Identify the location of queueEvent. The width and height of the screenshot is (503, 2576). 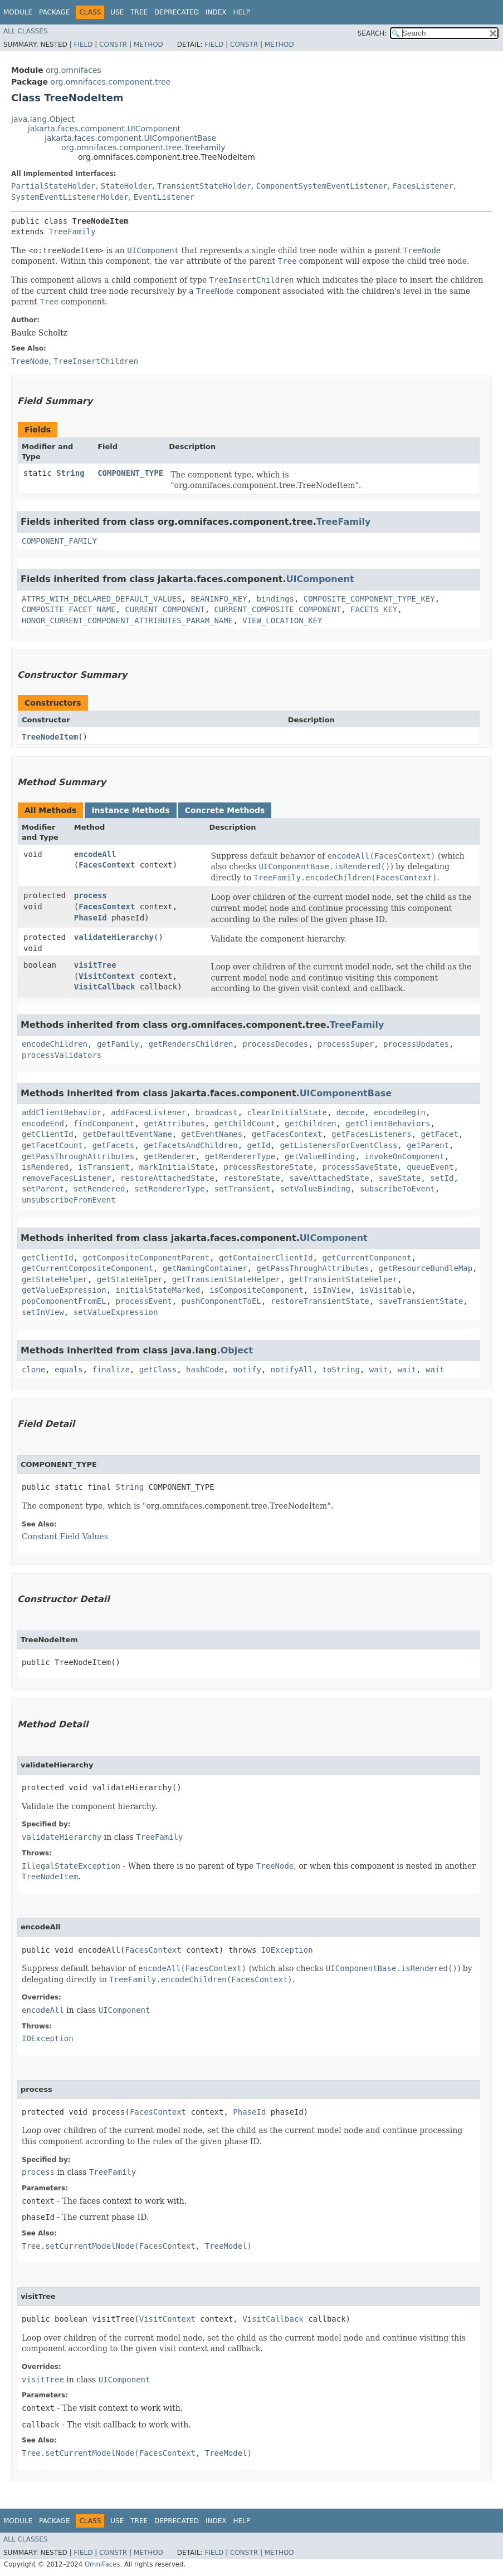
(430, 1167).